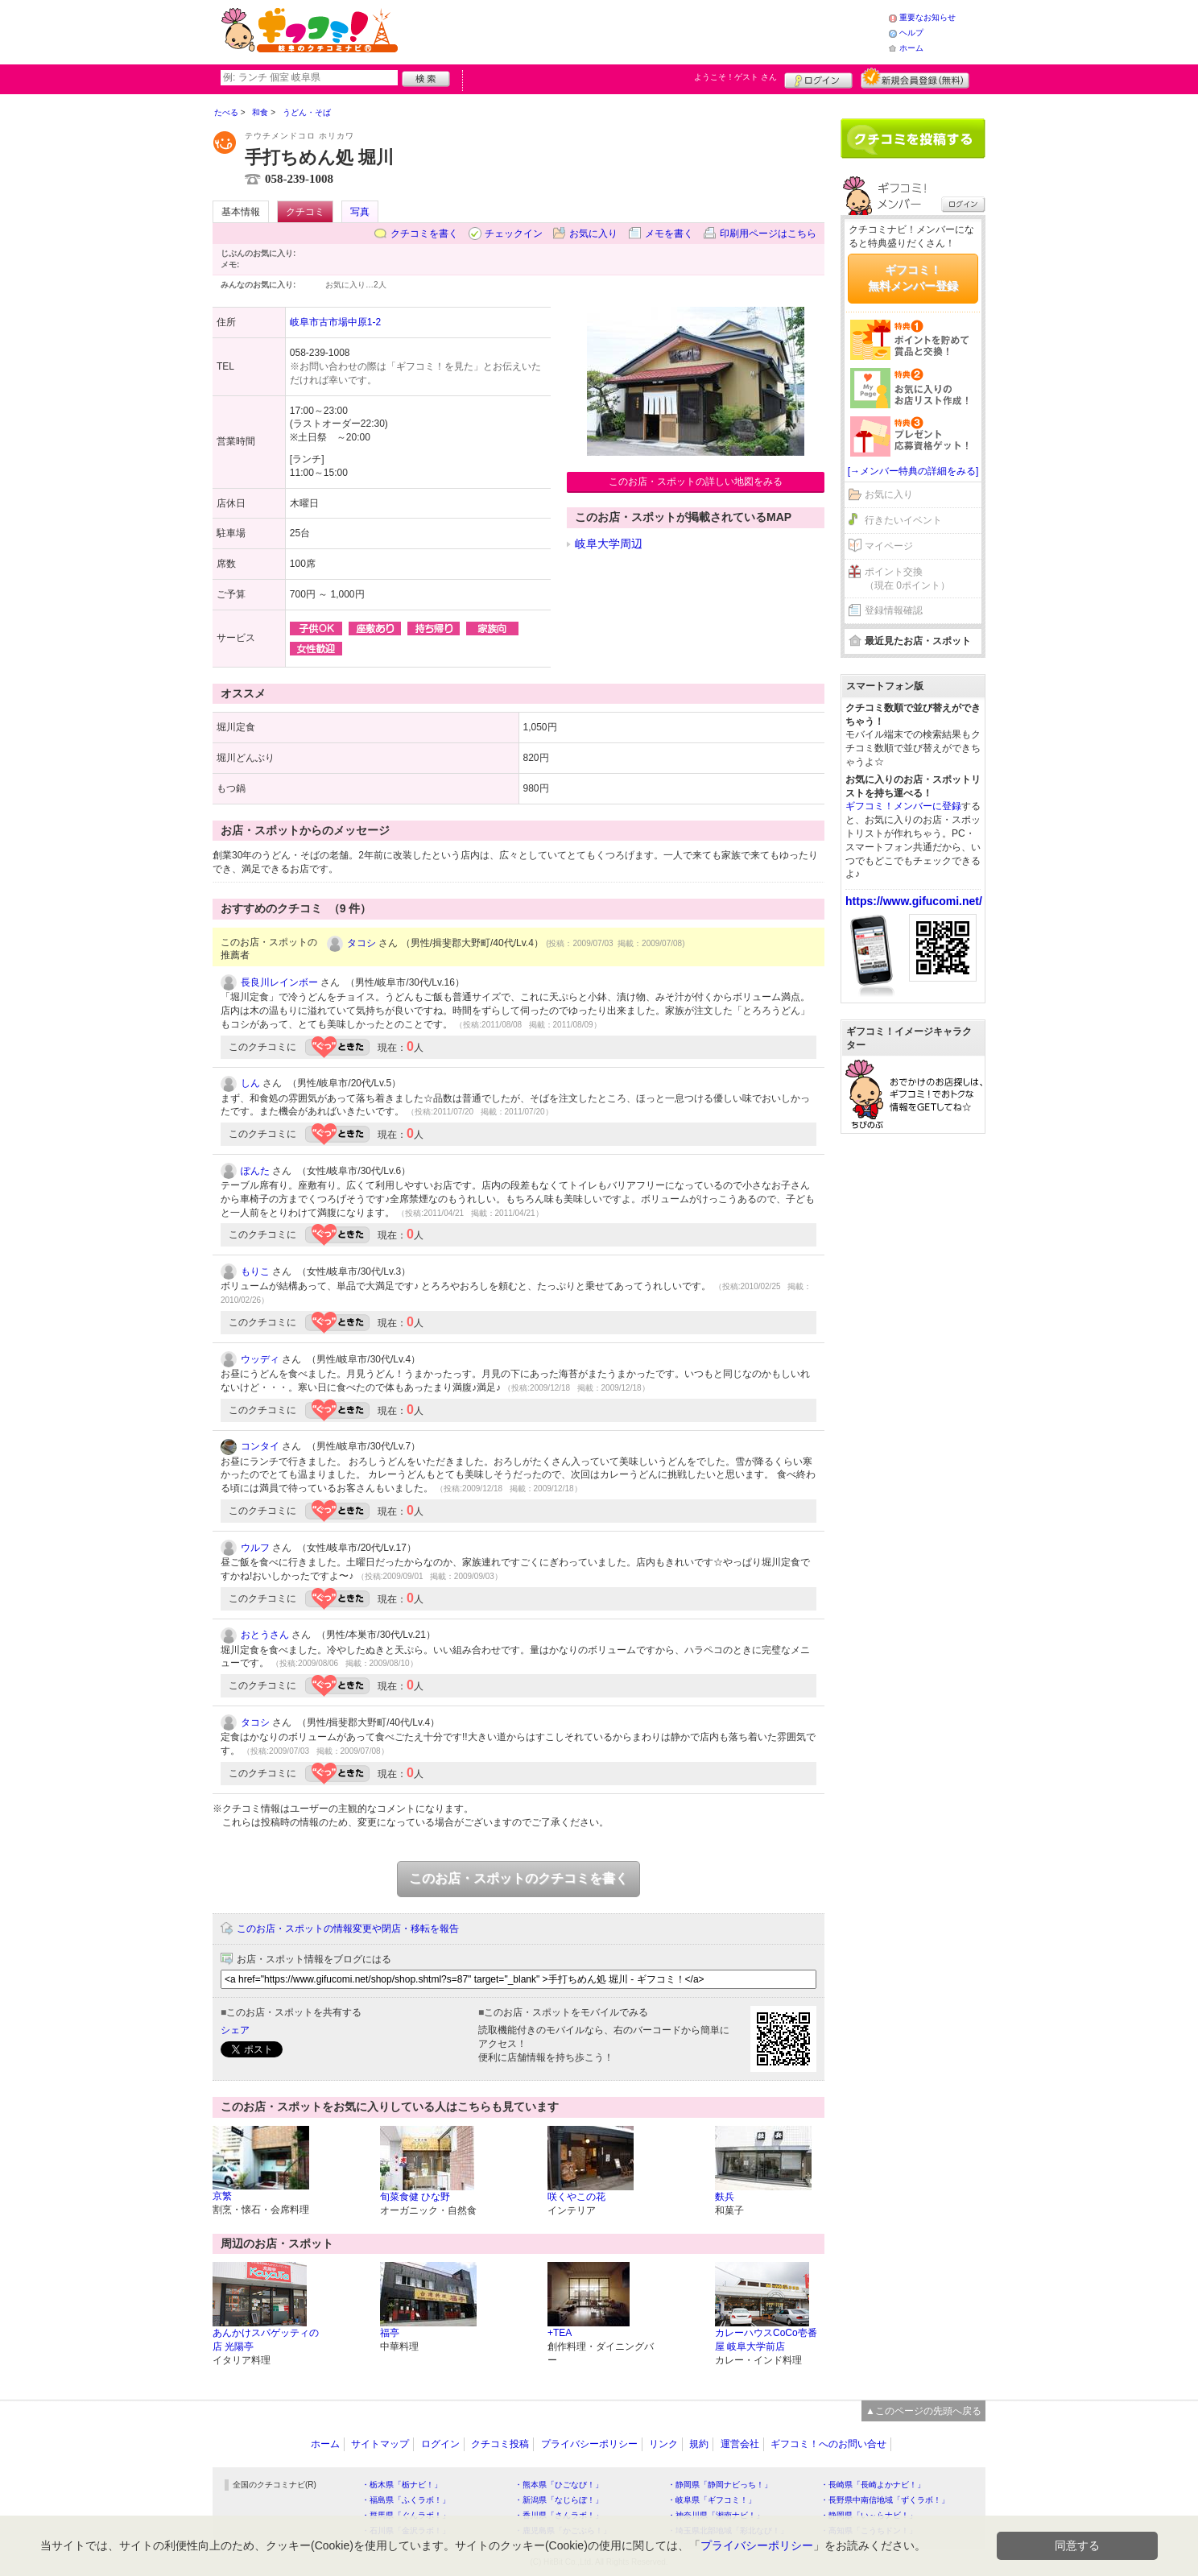  What do you see at coordinates (415, 2196) in the screenshot?
I see `旬菜食健 ひな野` at bounding box center [415, 2196].